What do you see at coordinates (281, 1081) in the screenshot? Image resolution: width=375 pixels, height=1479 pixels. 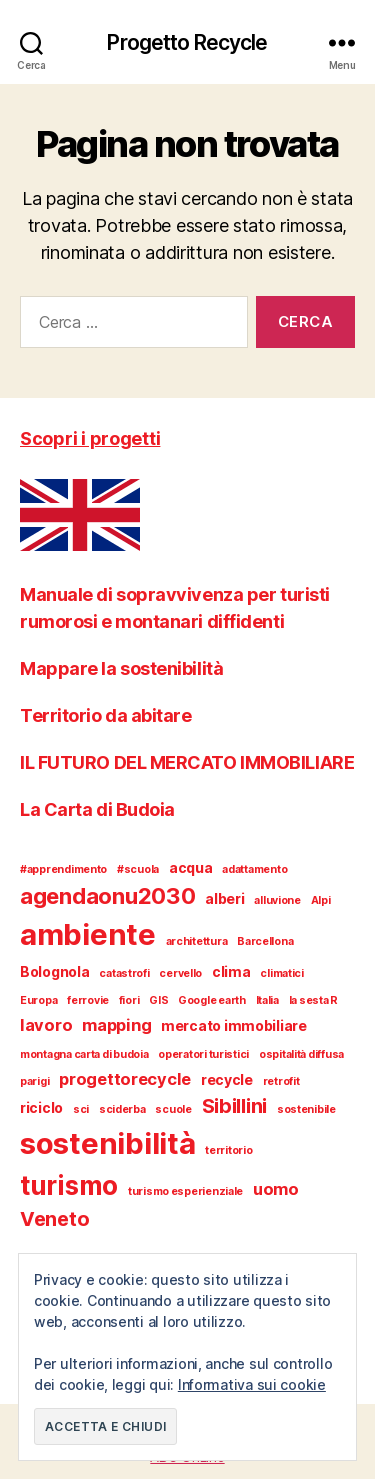 I see `retrofit [retrofit (1 elemento)]` at bounding box center [281, 1081].